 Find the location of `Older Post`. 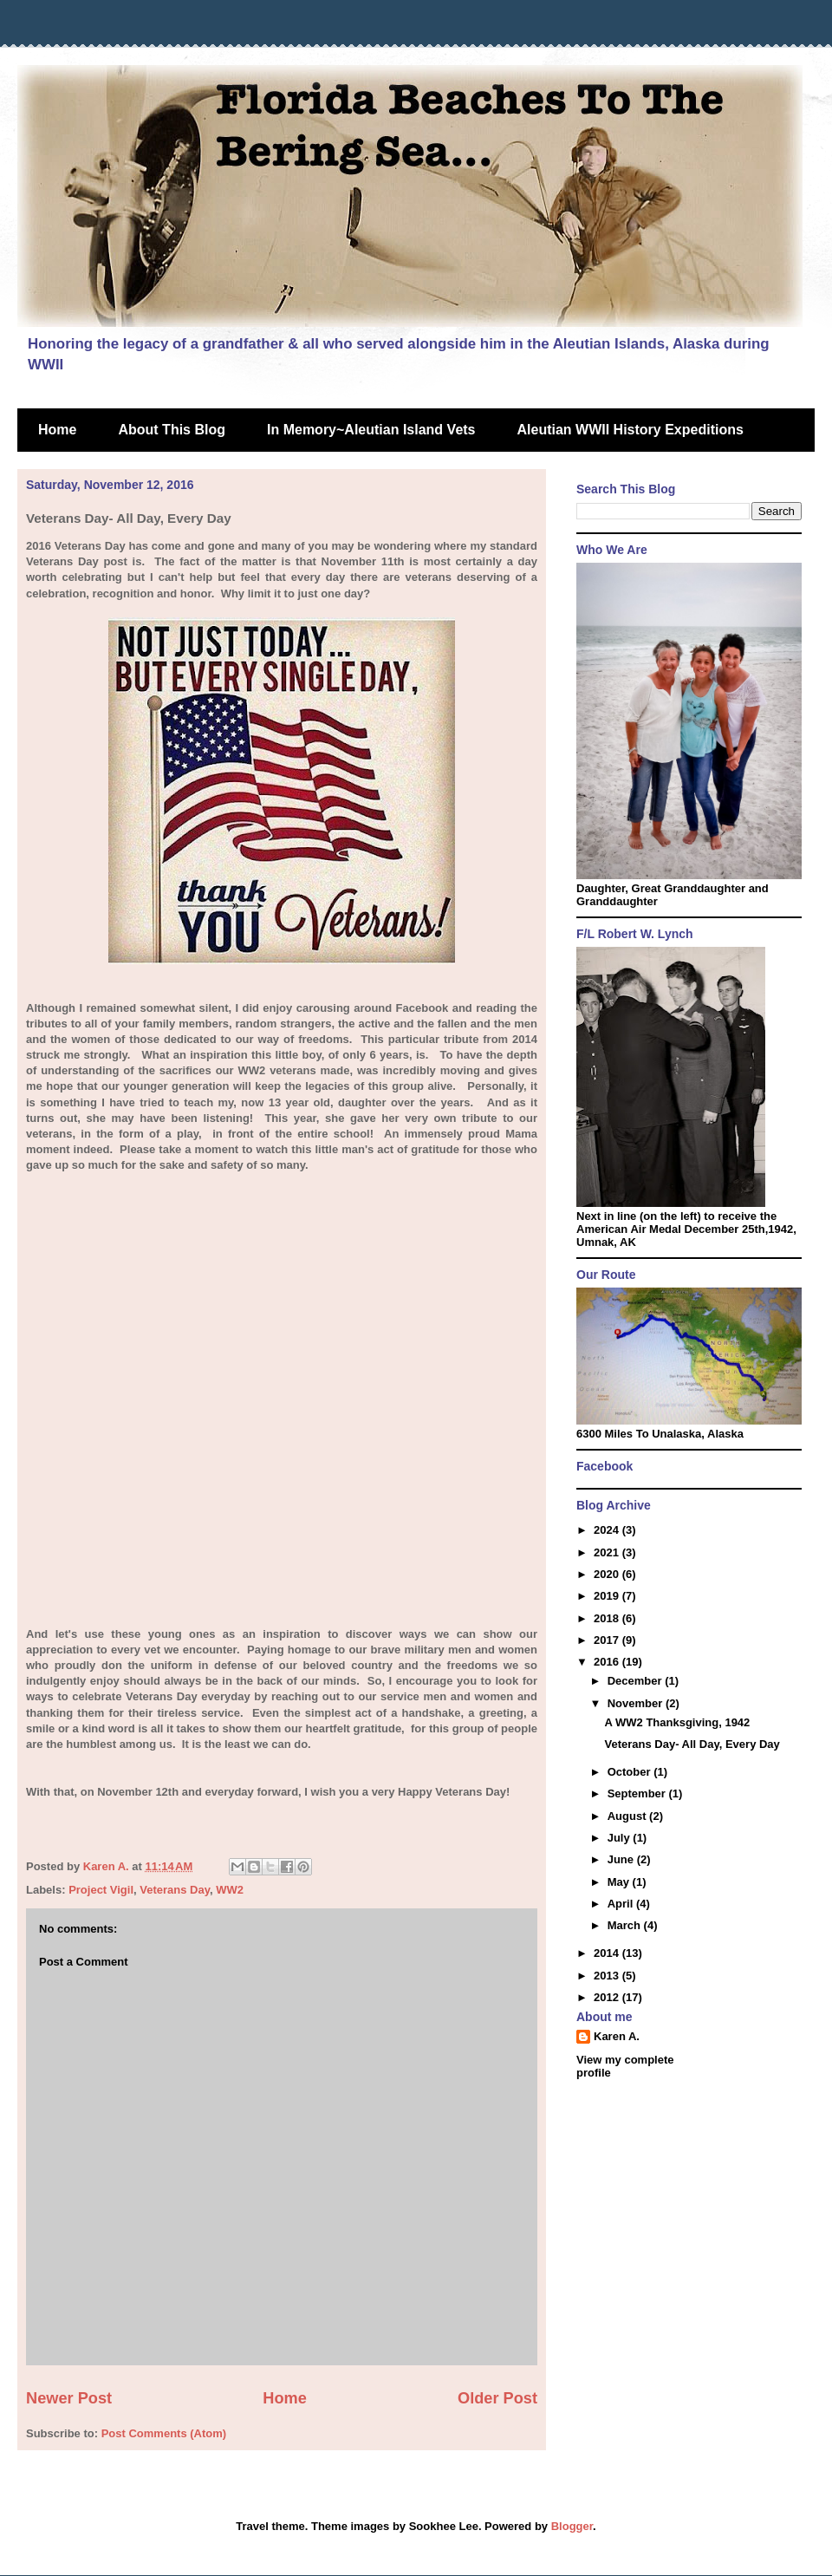

Older Post is located at coordinates (497, 2398).